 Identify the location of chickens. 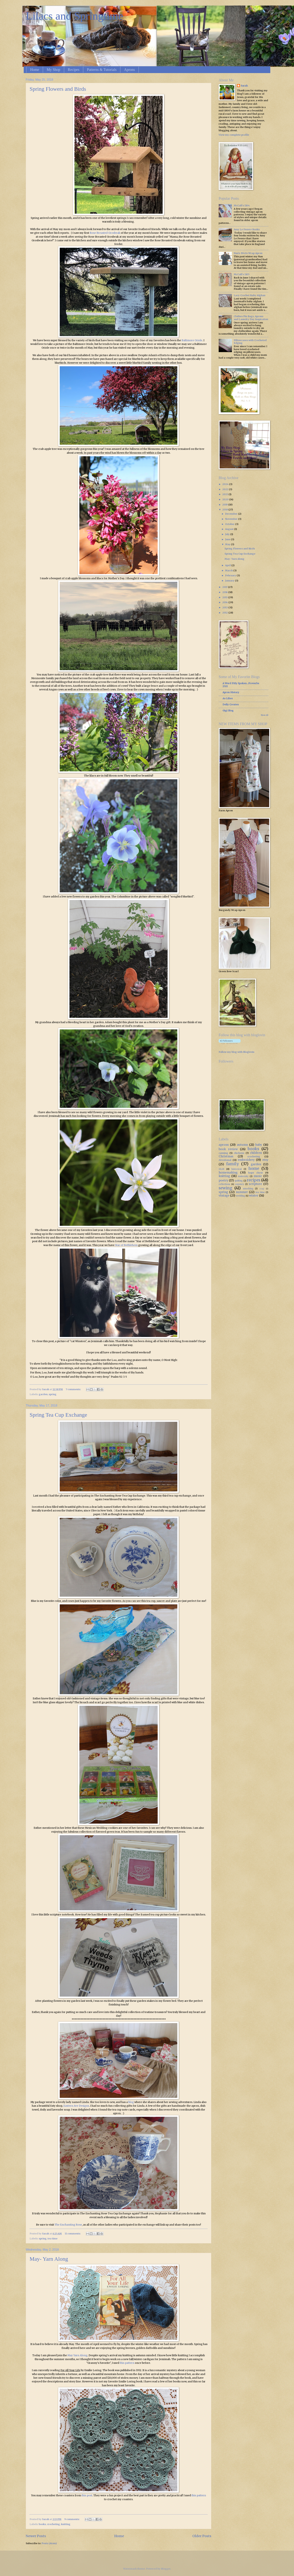
(239, 1153).